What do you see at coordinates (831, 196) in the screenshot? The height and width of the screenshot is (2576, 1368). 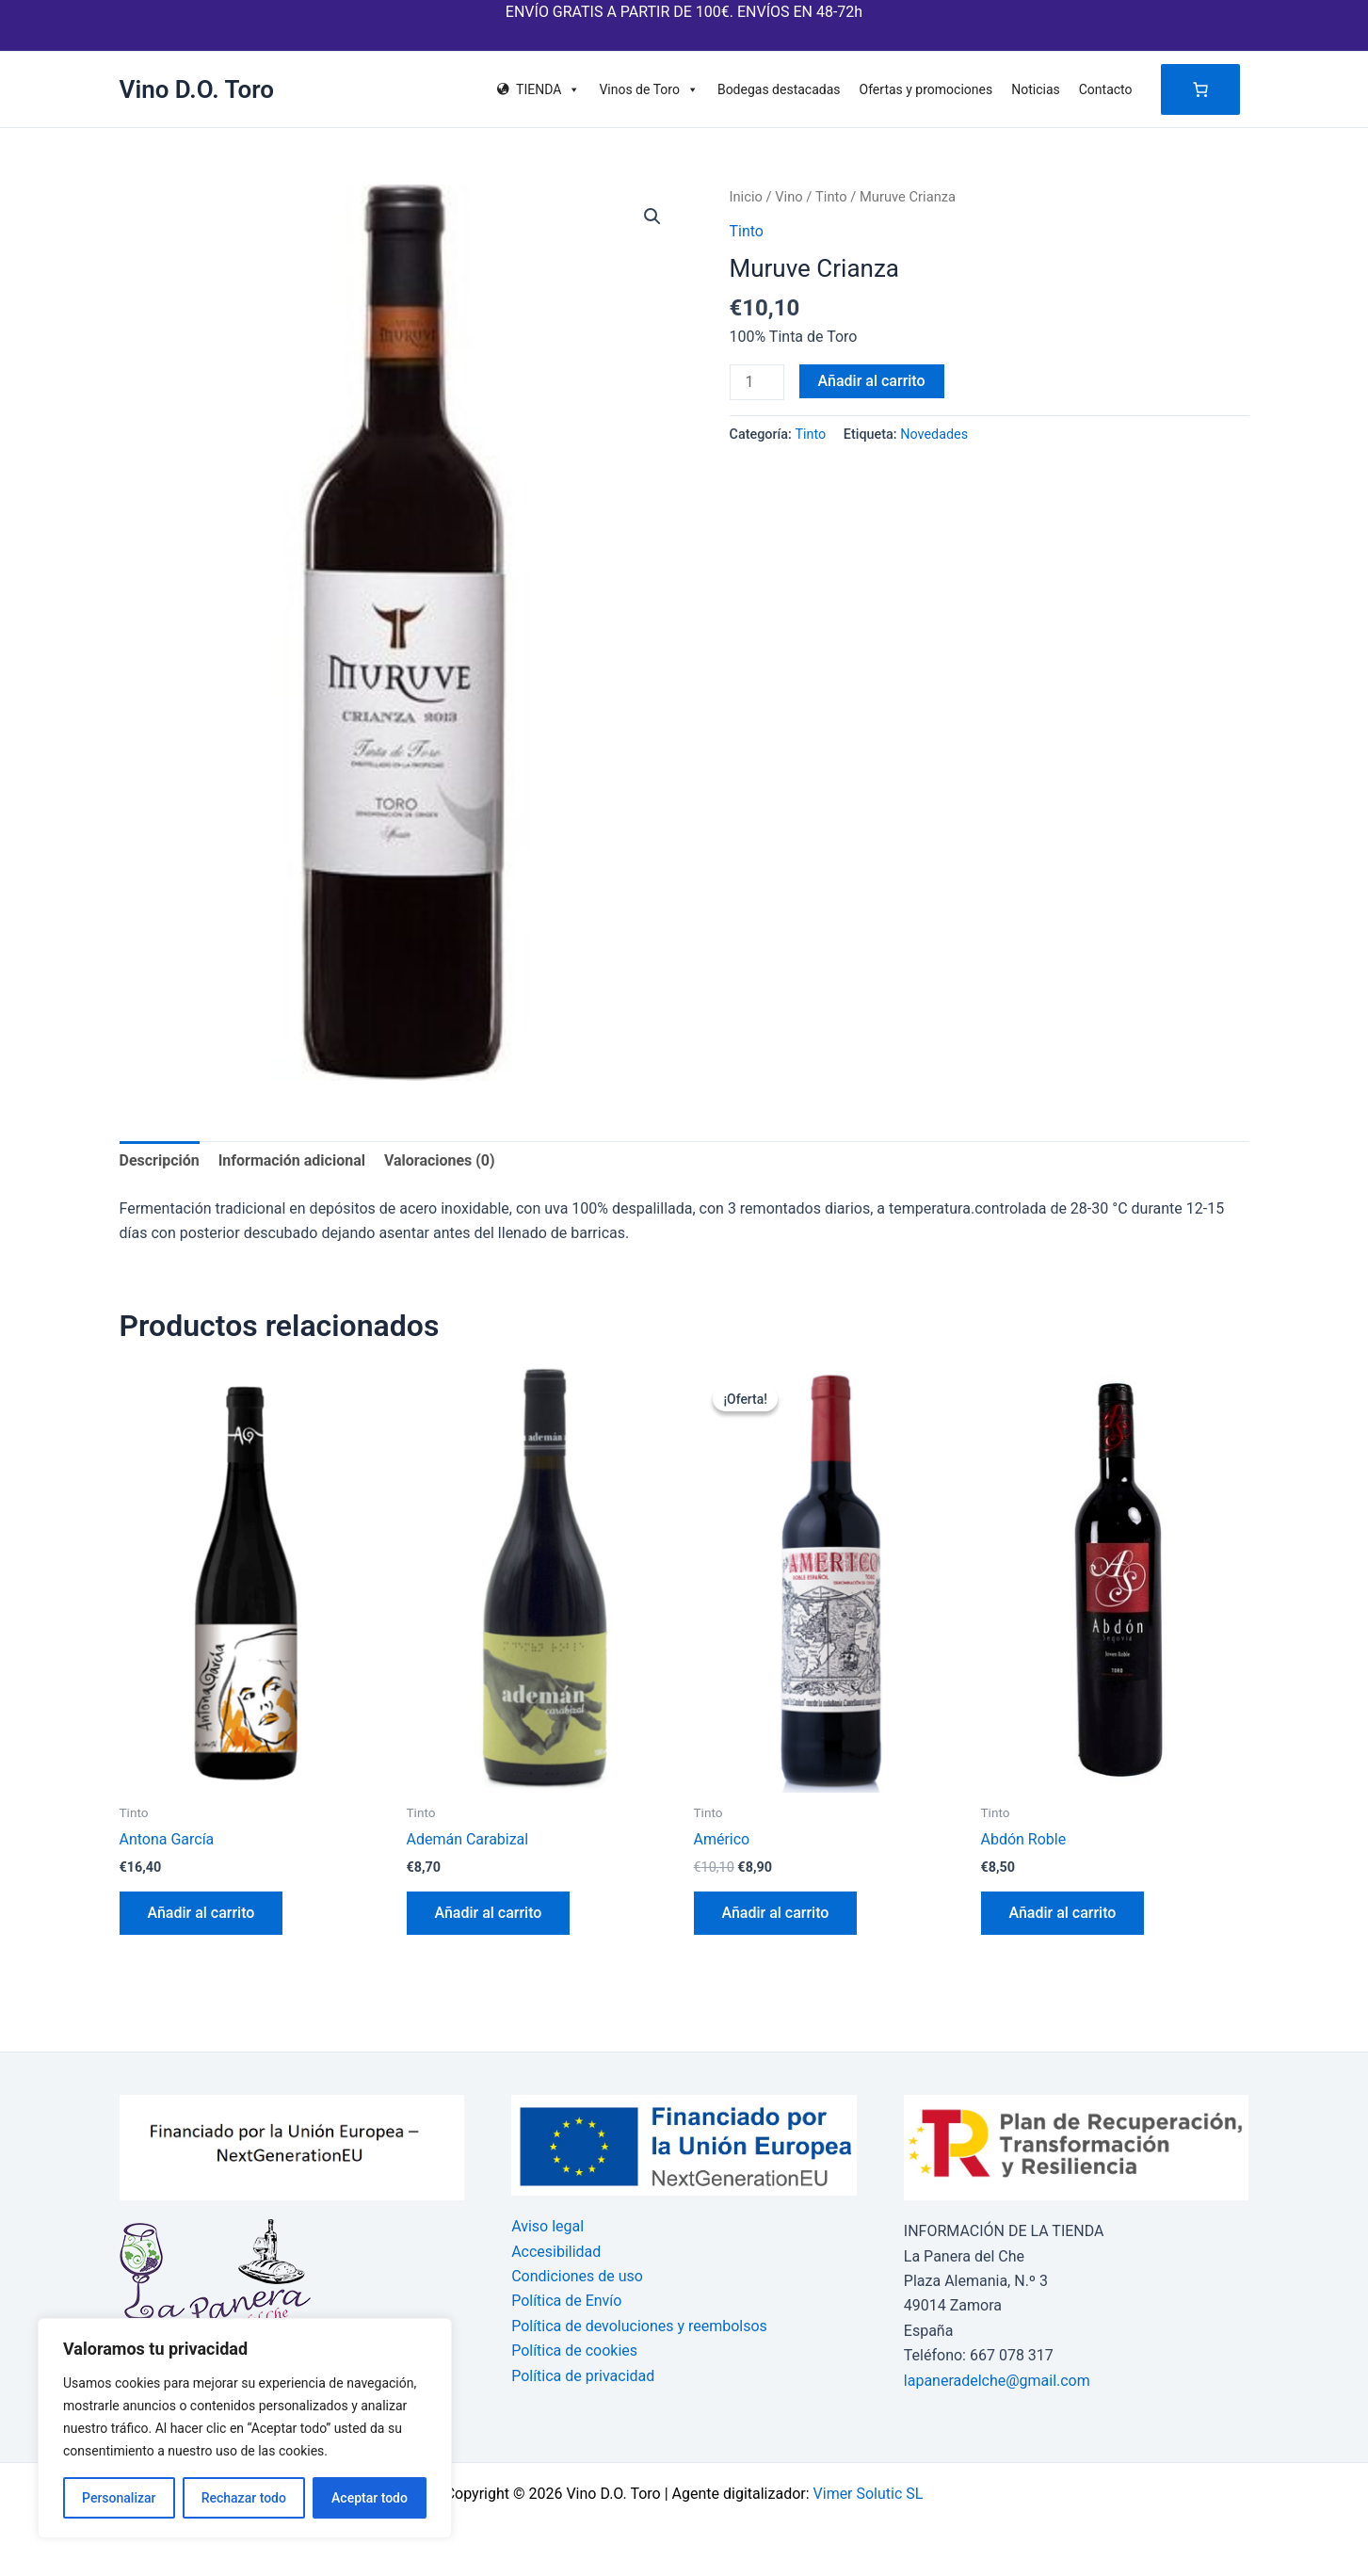 I see `Tinto` at bounding box center [831, 196].